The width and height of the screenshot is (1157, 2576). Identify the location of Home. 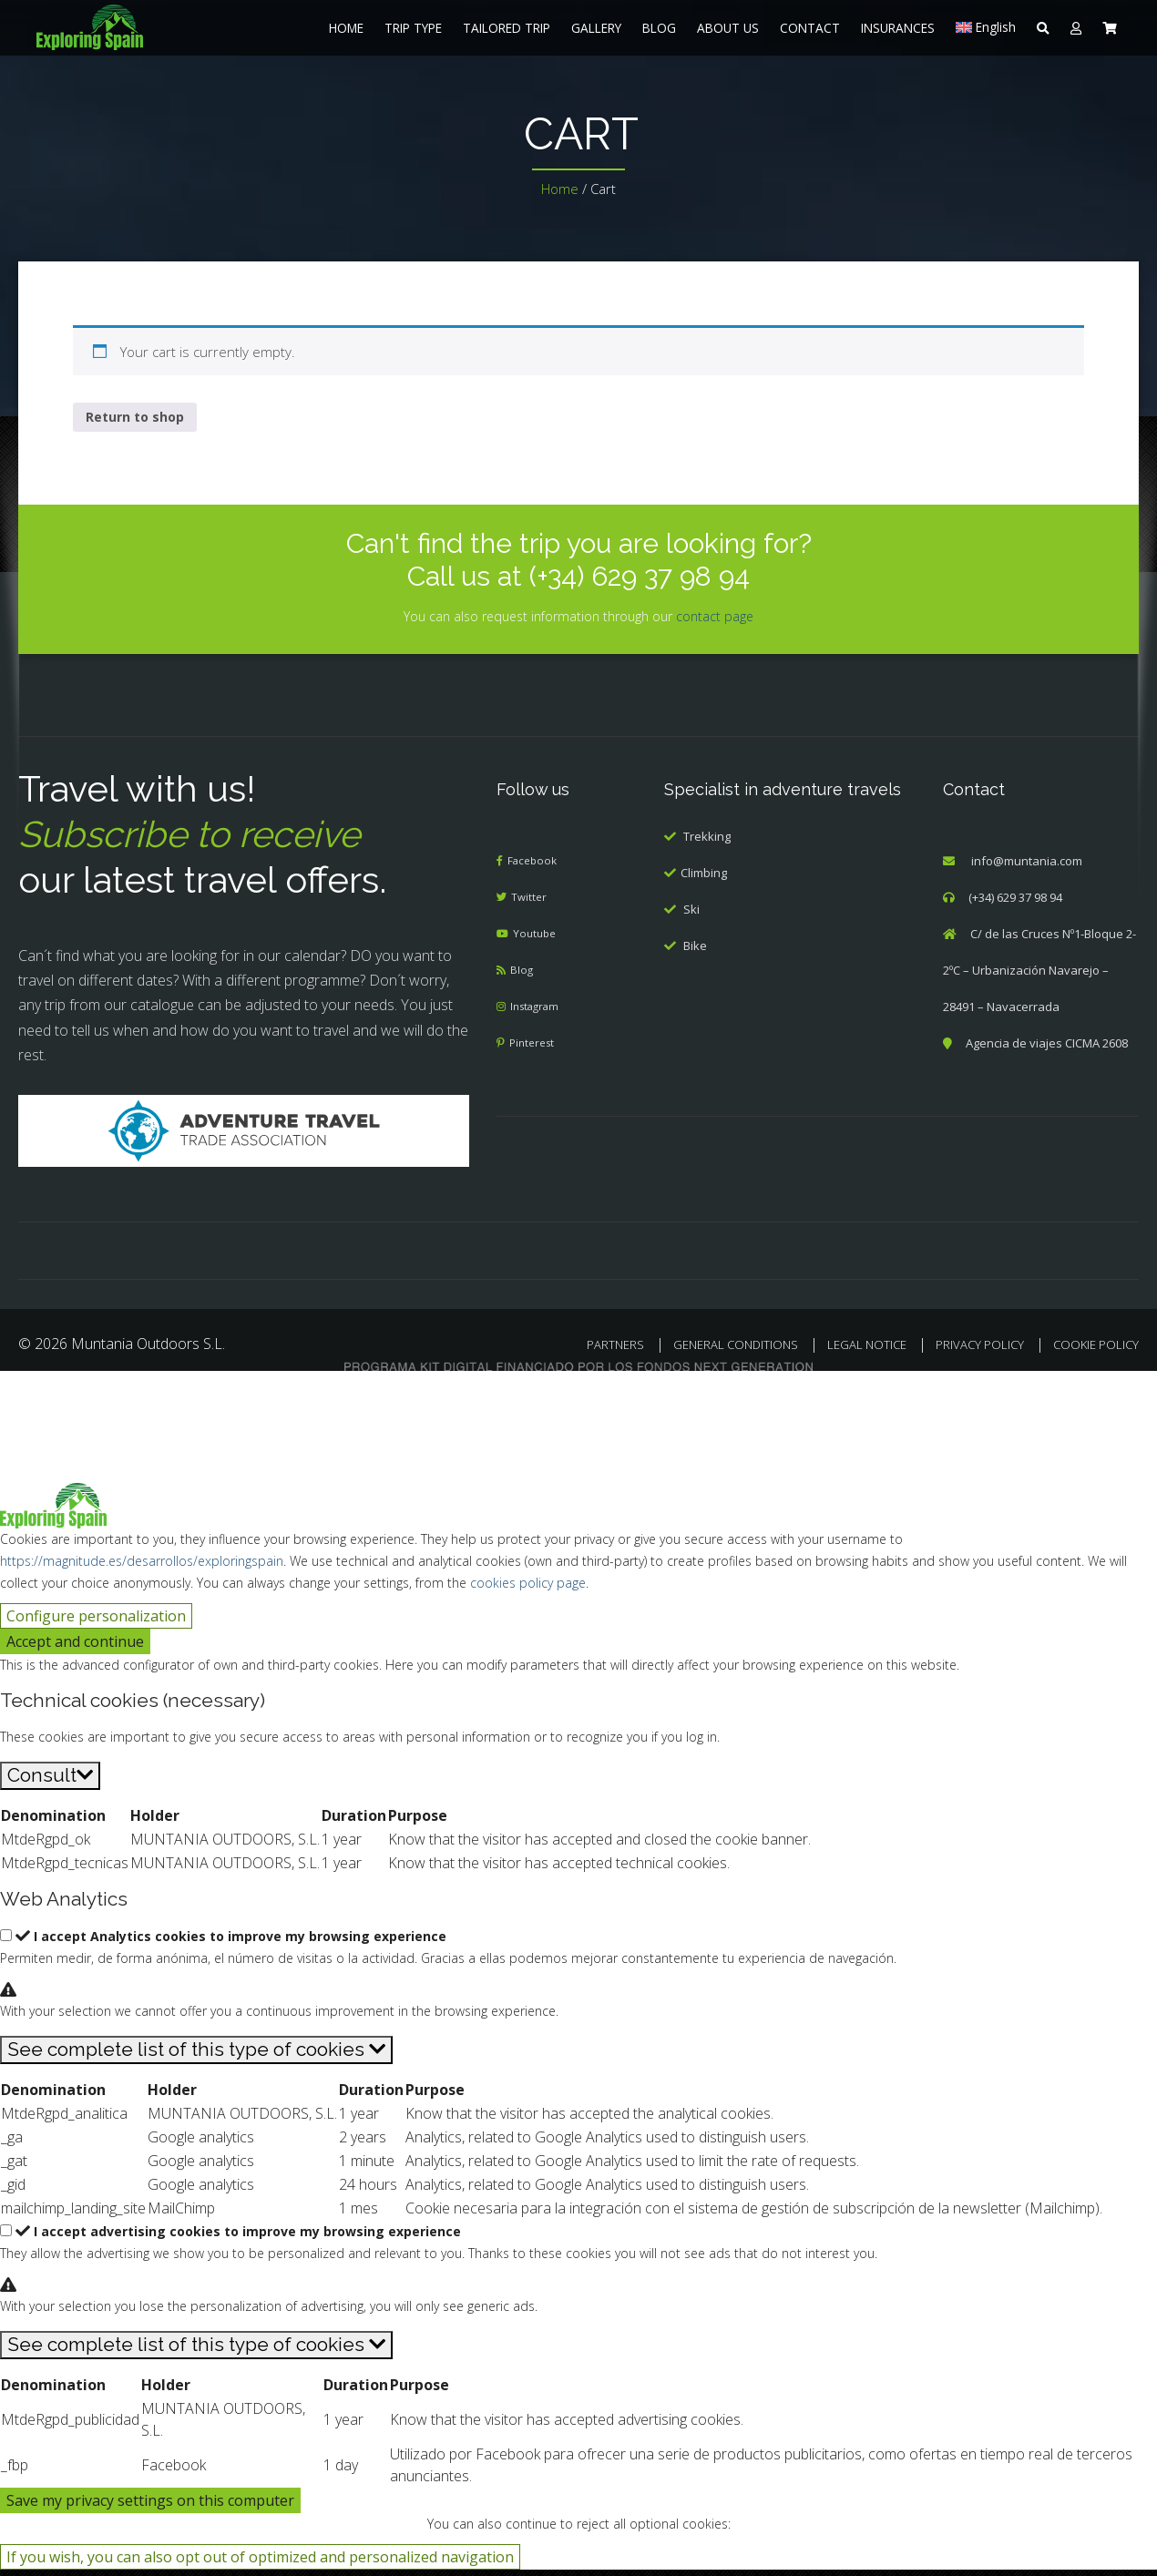
(559, 188).